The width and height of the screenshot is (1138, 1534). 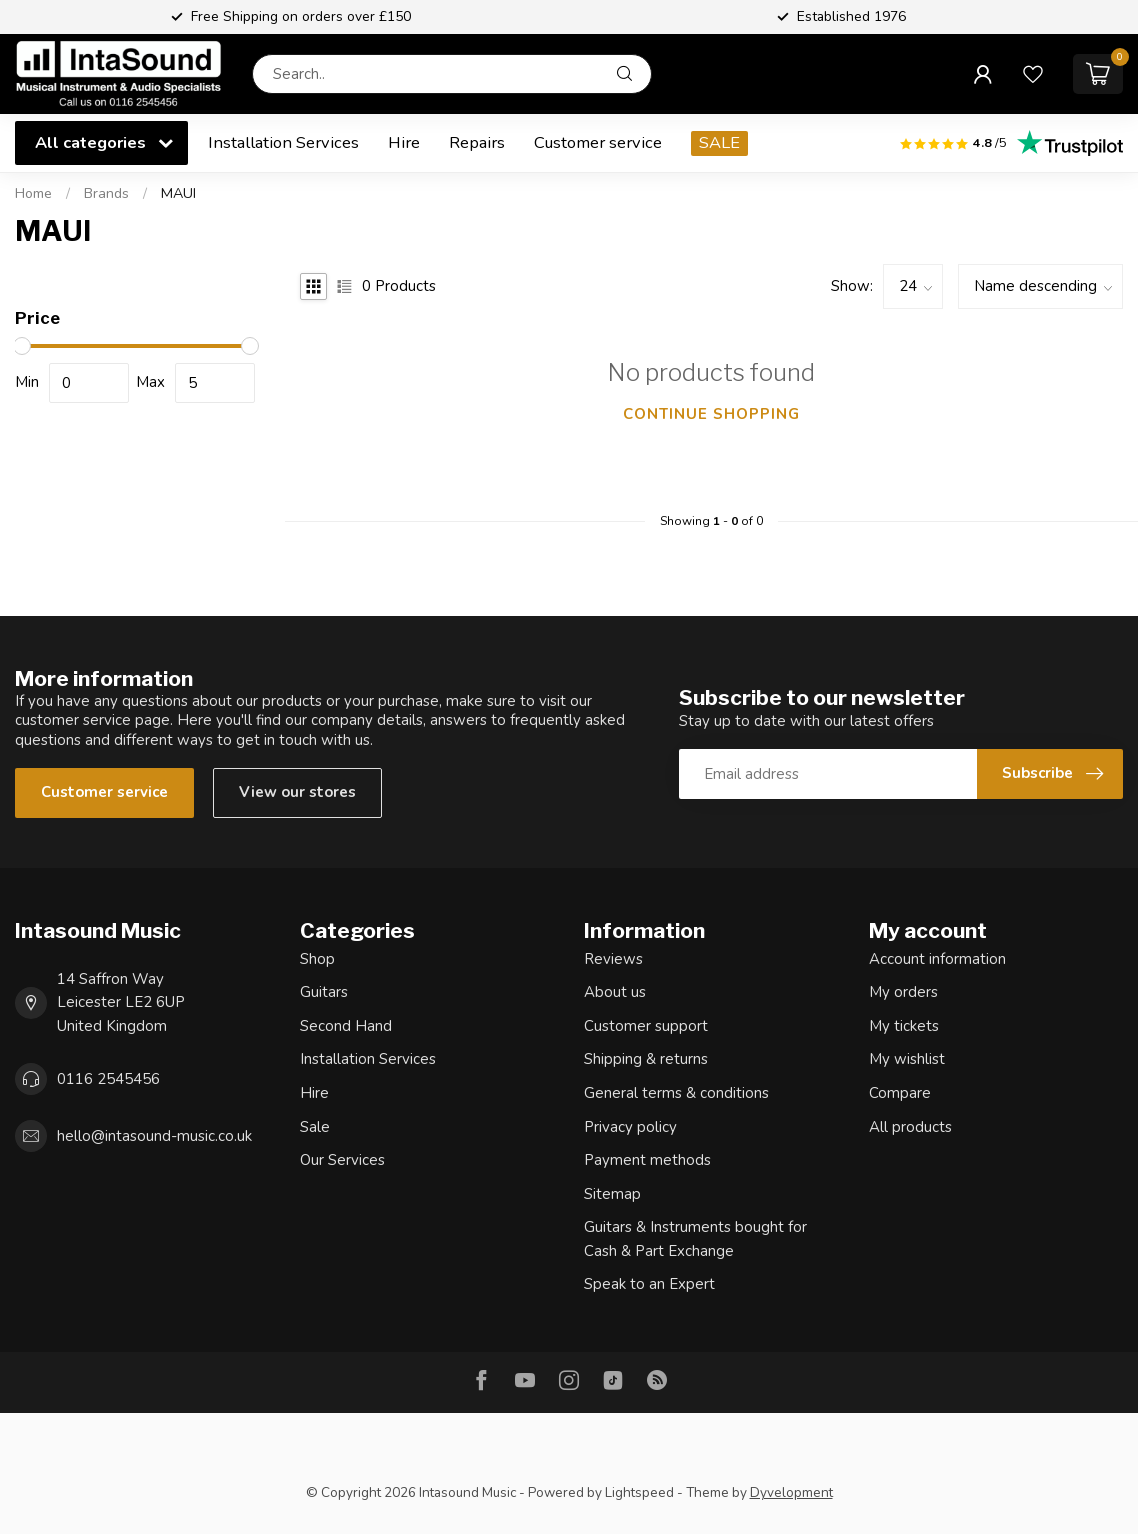 What do you see at coordinates (649, 1284) in the screenshot?
I see `Speak to an Expert` at bounding box center [649, 1284].